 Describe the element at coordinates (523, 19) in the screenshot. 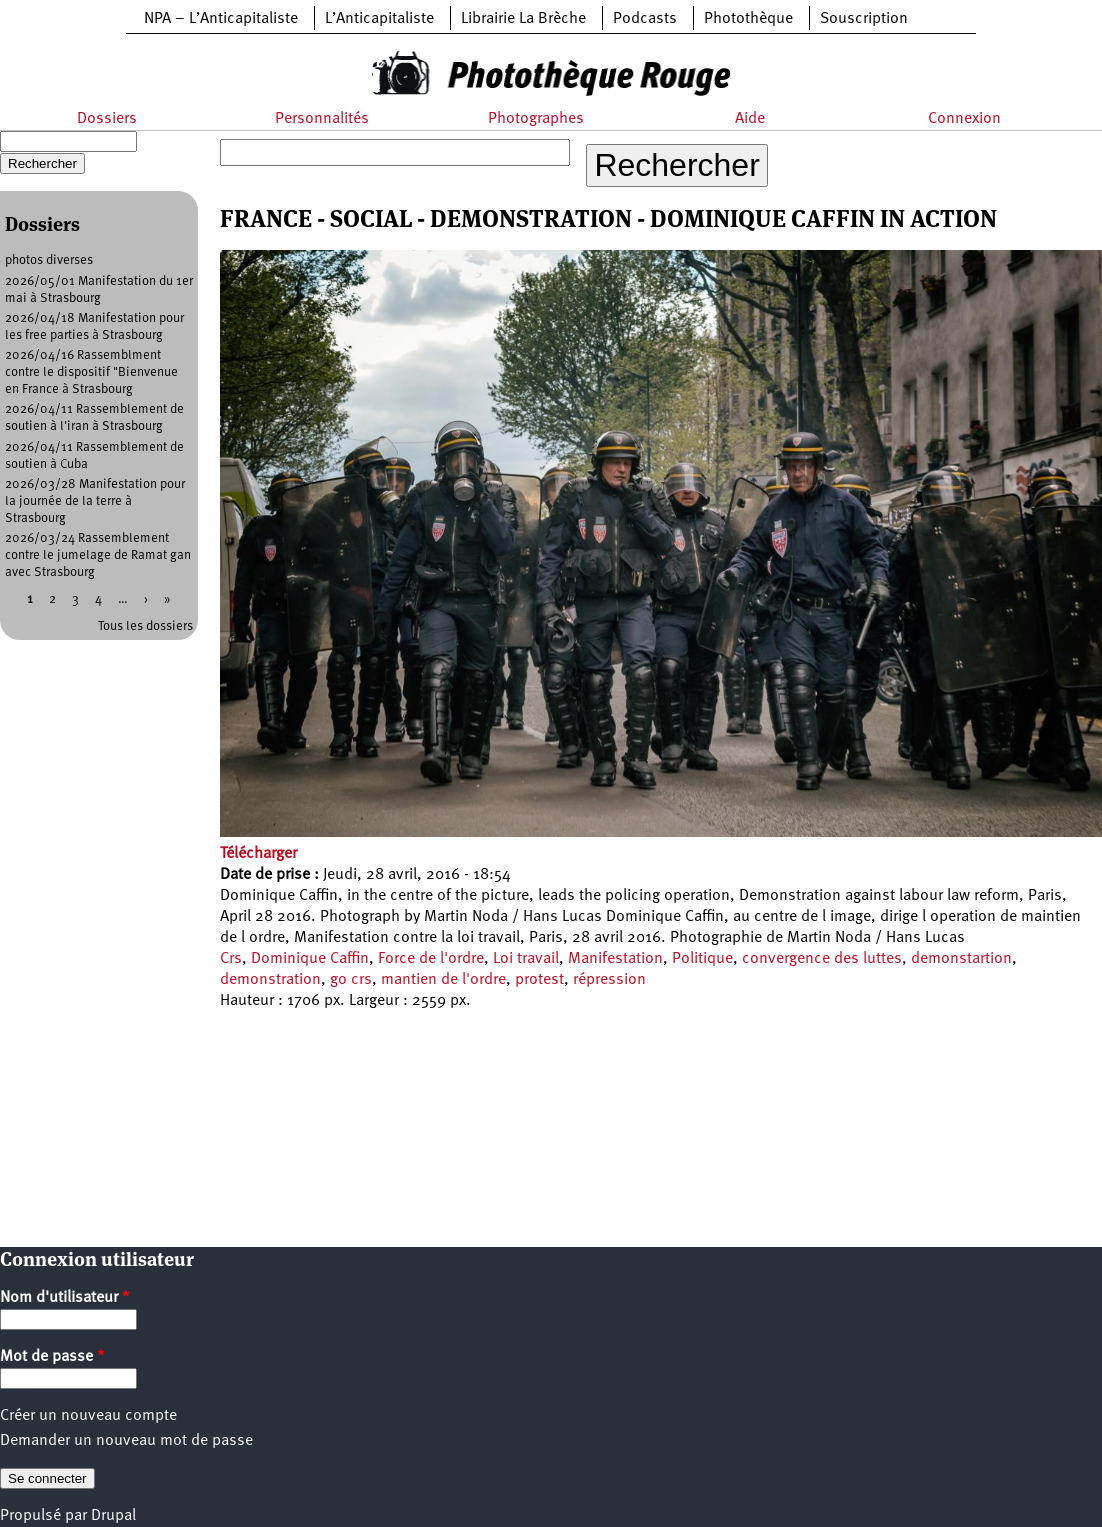

I see `Librairie La Brèche` at that location.